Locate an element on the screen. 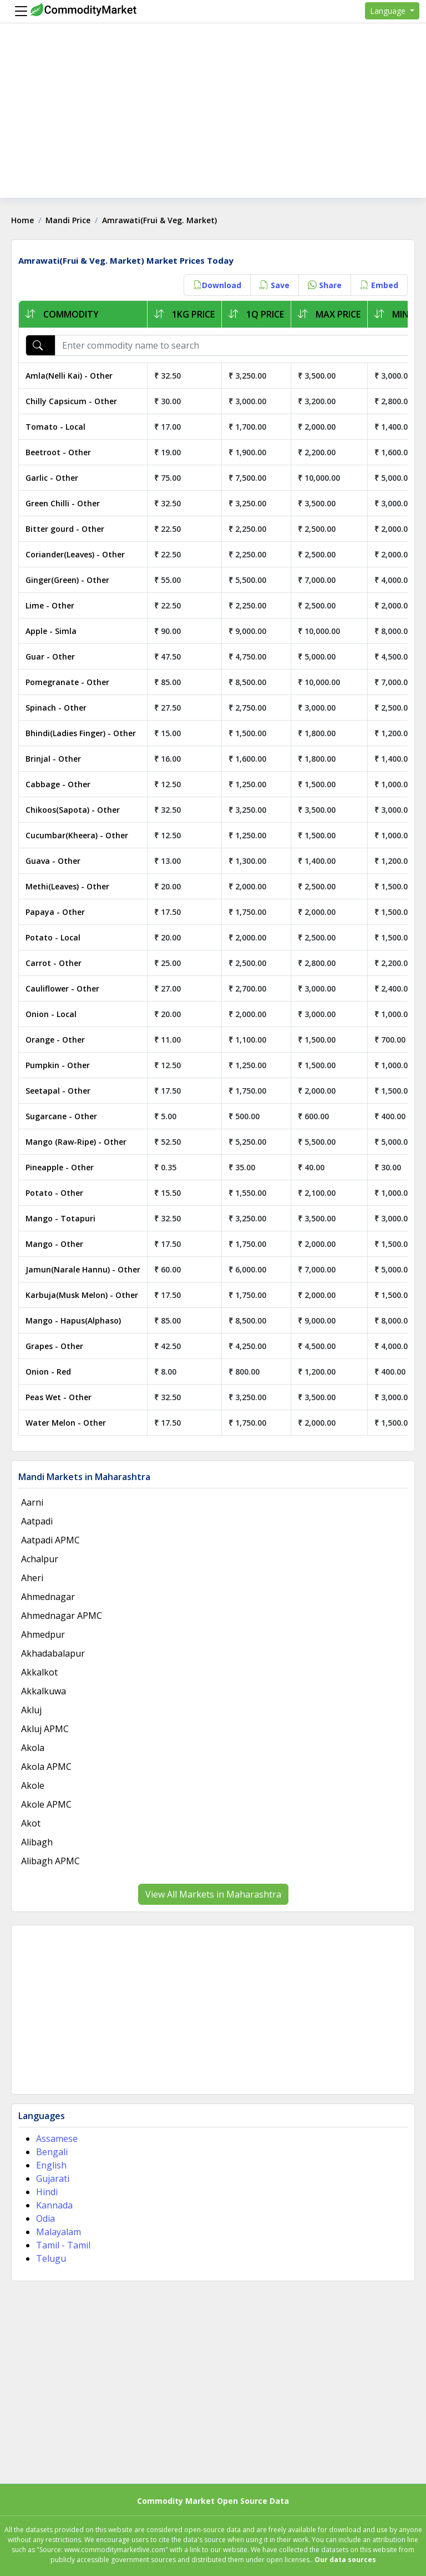 This screenshot has width=426, height=2576. Pumpkin - Other is located at coordinates (58, 1065).